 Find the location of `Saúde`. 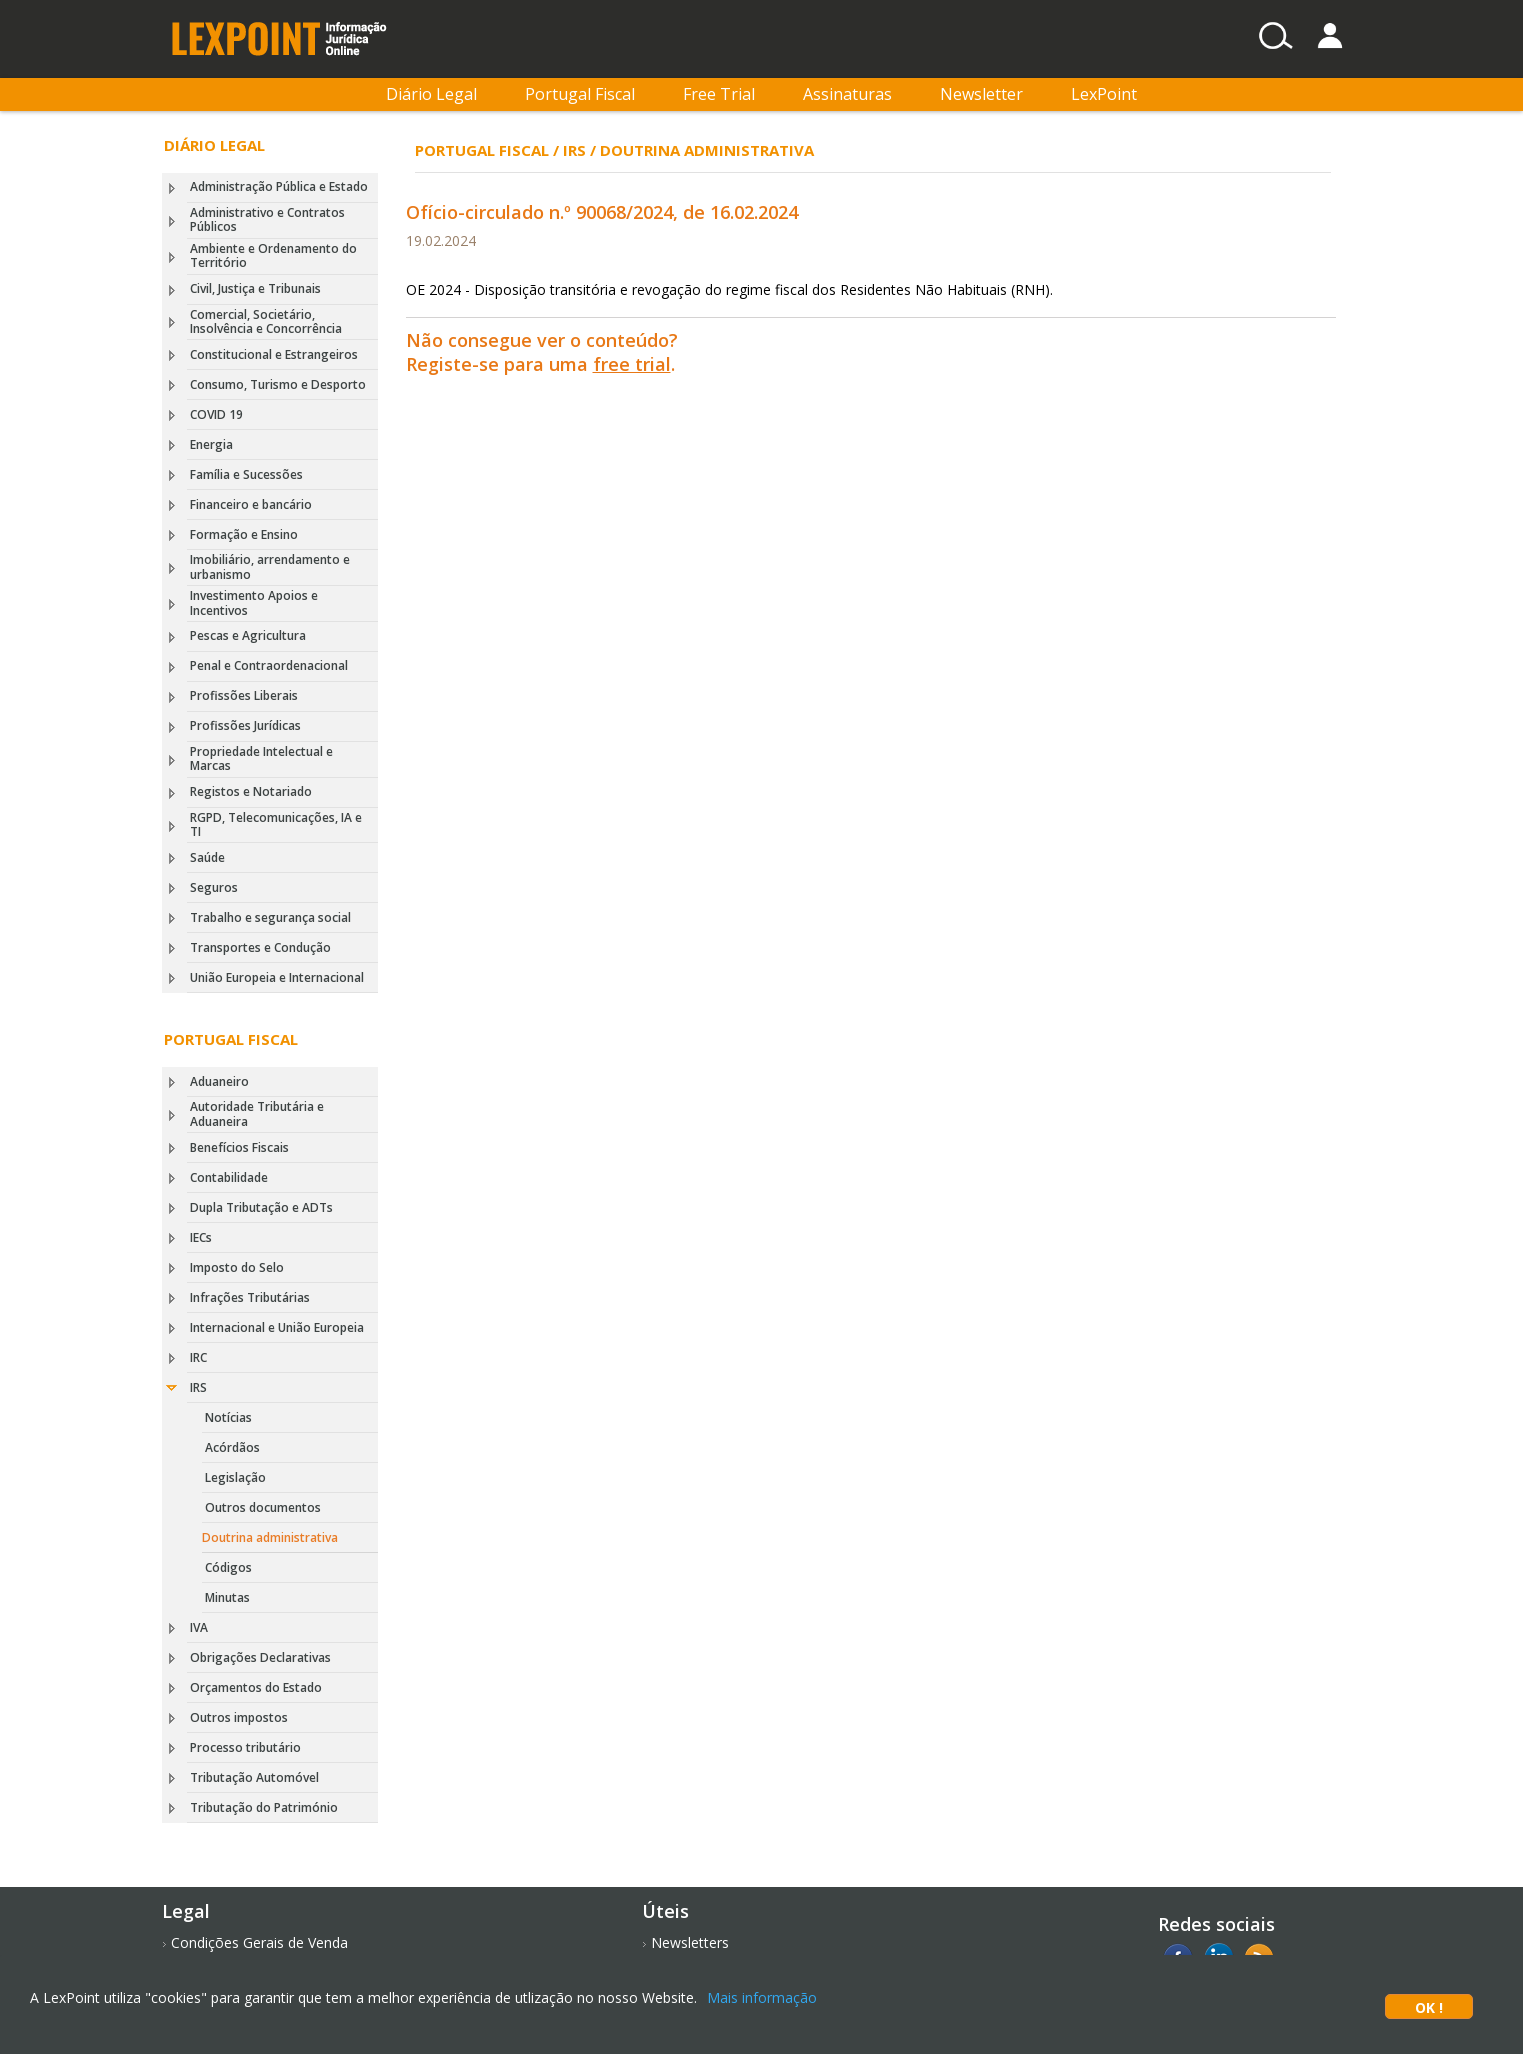

Saúde is located at coordinates (207, 857).